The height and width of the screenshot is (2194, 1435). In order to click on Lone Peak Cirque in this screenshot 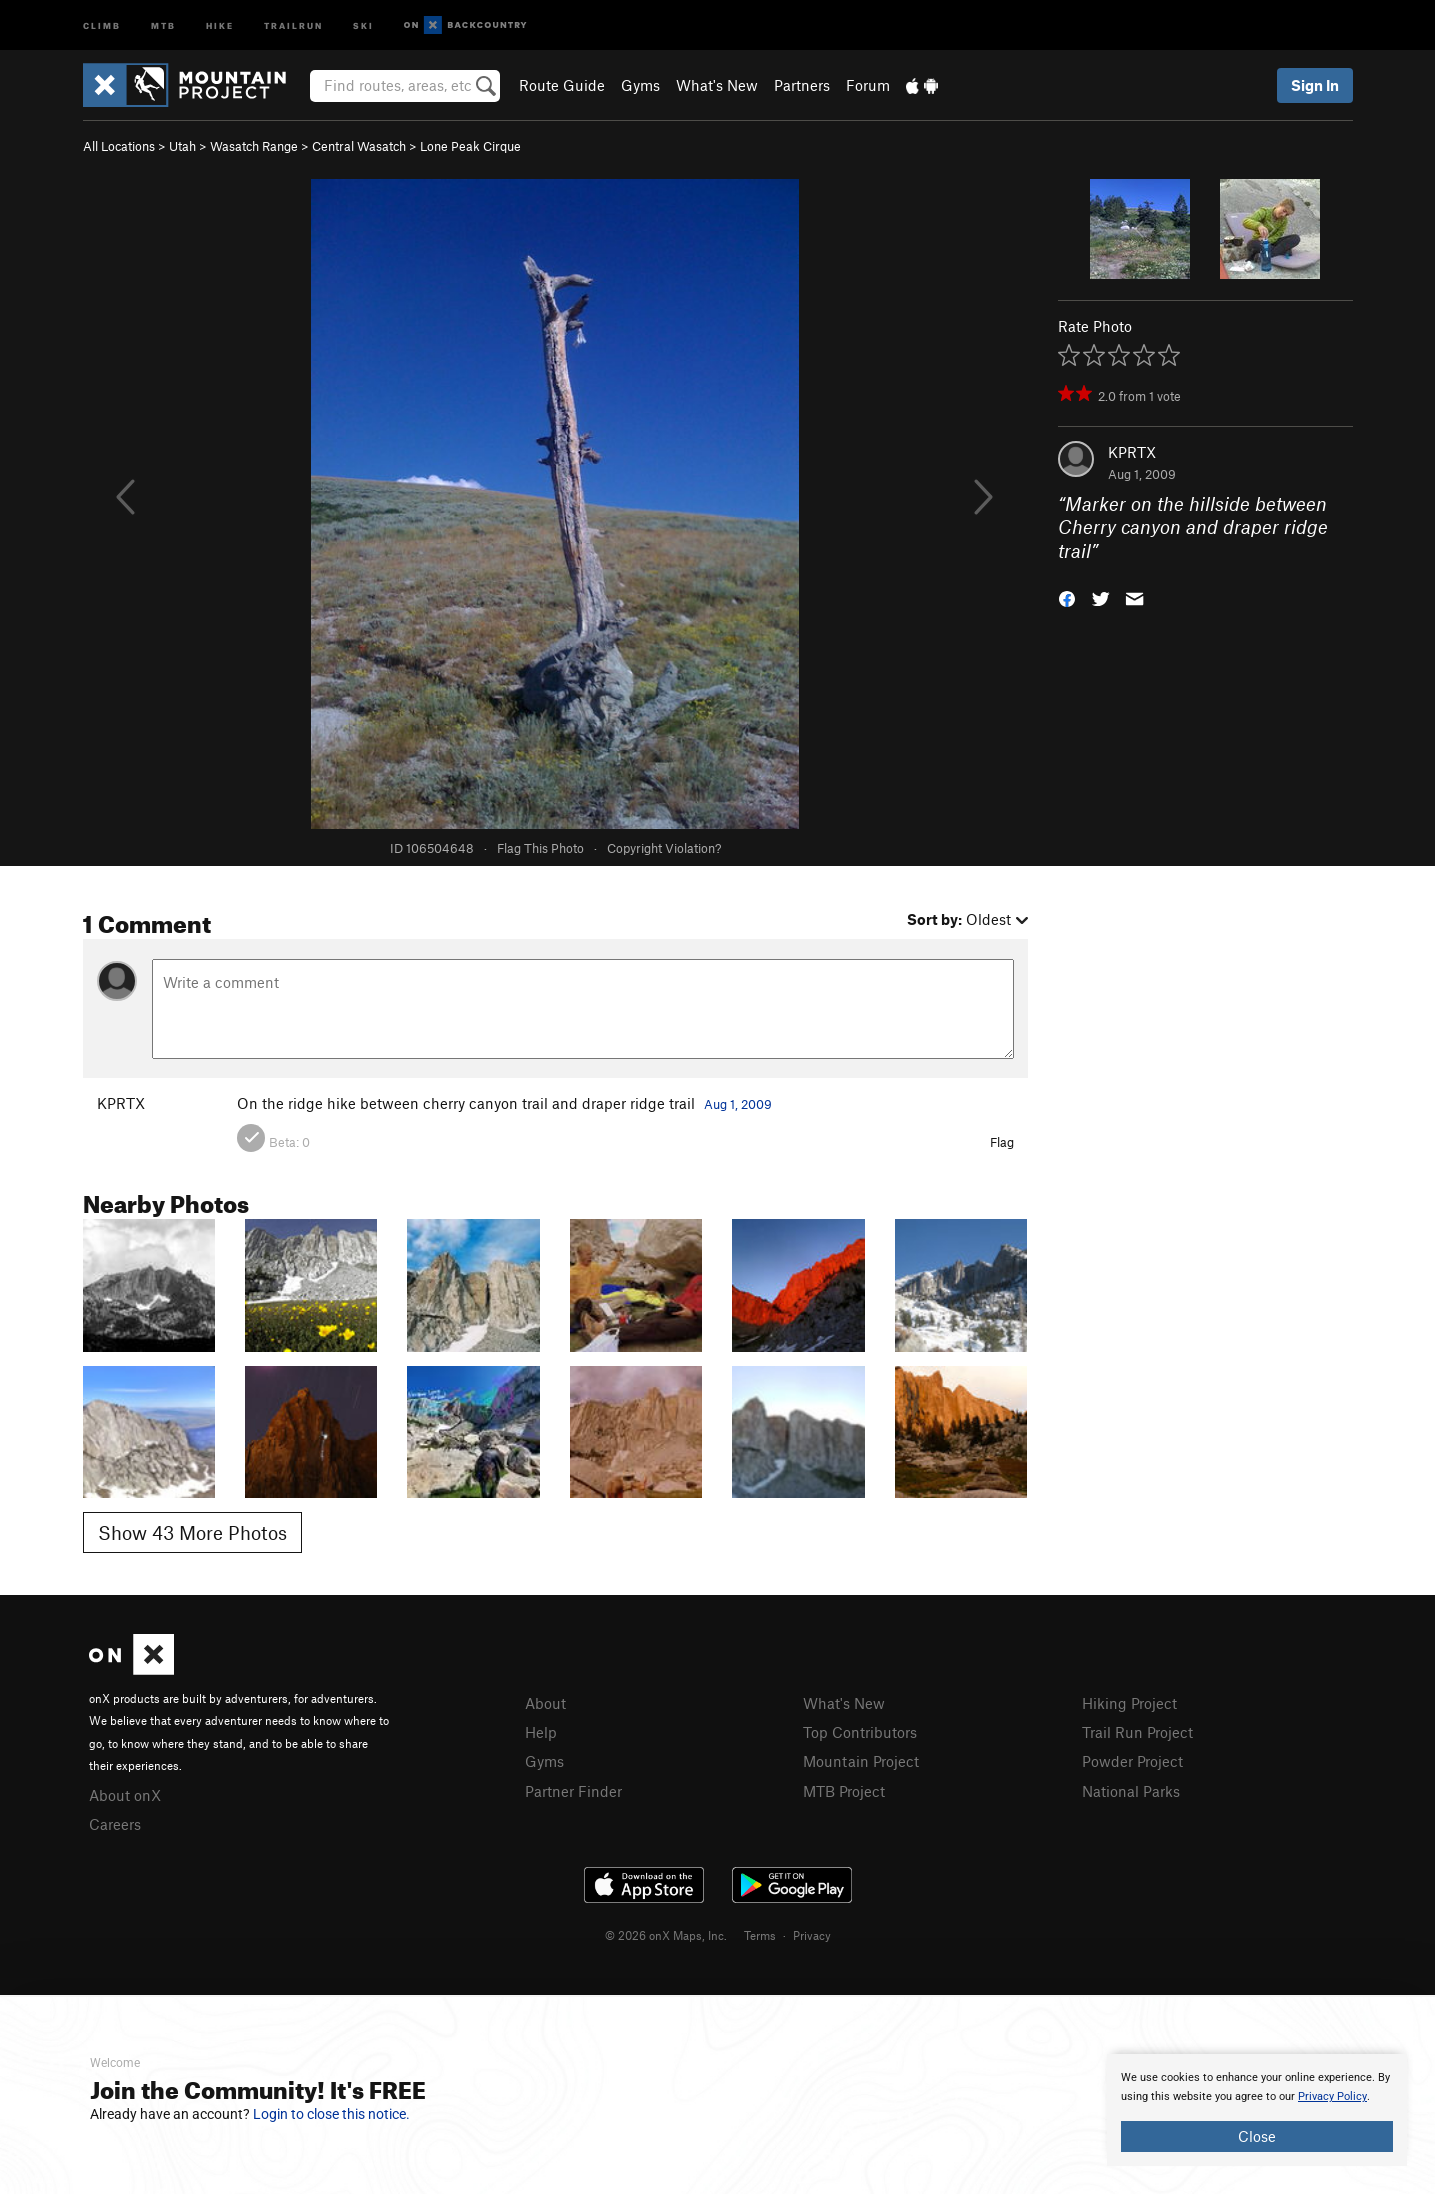, I will do `click(470, 146)`.